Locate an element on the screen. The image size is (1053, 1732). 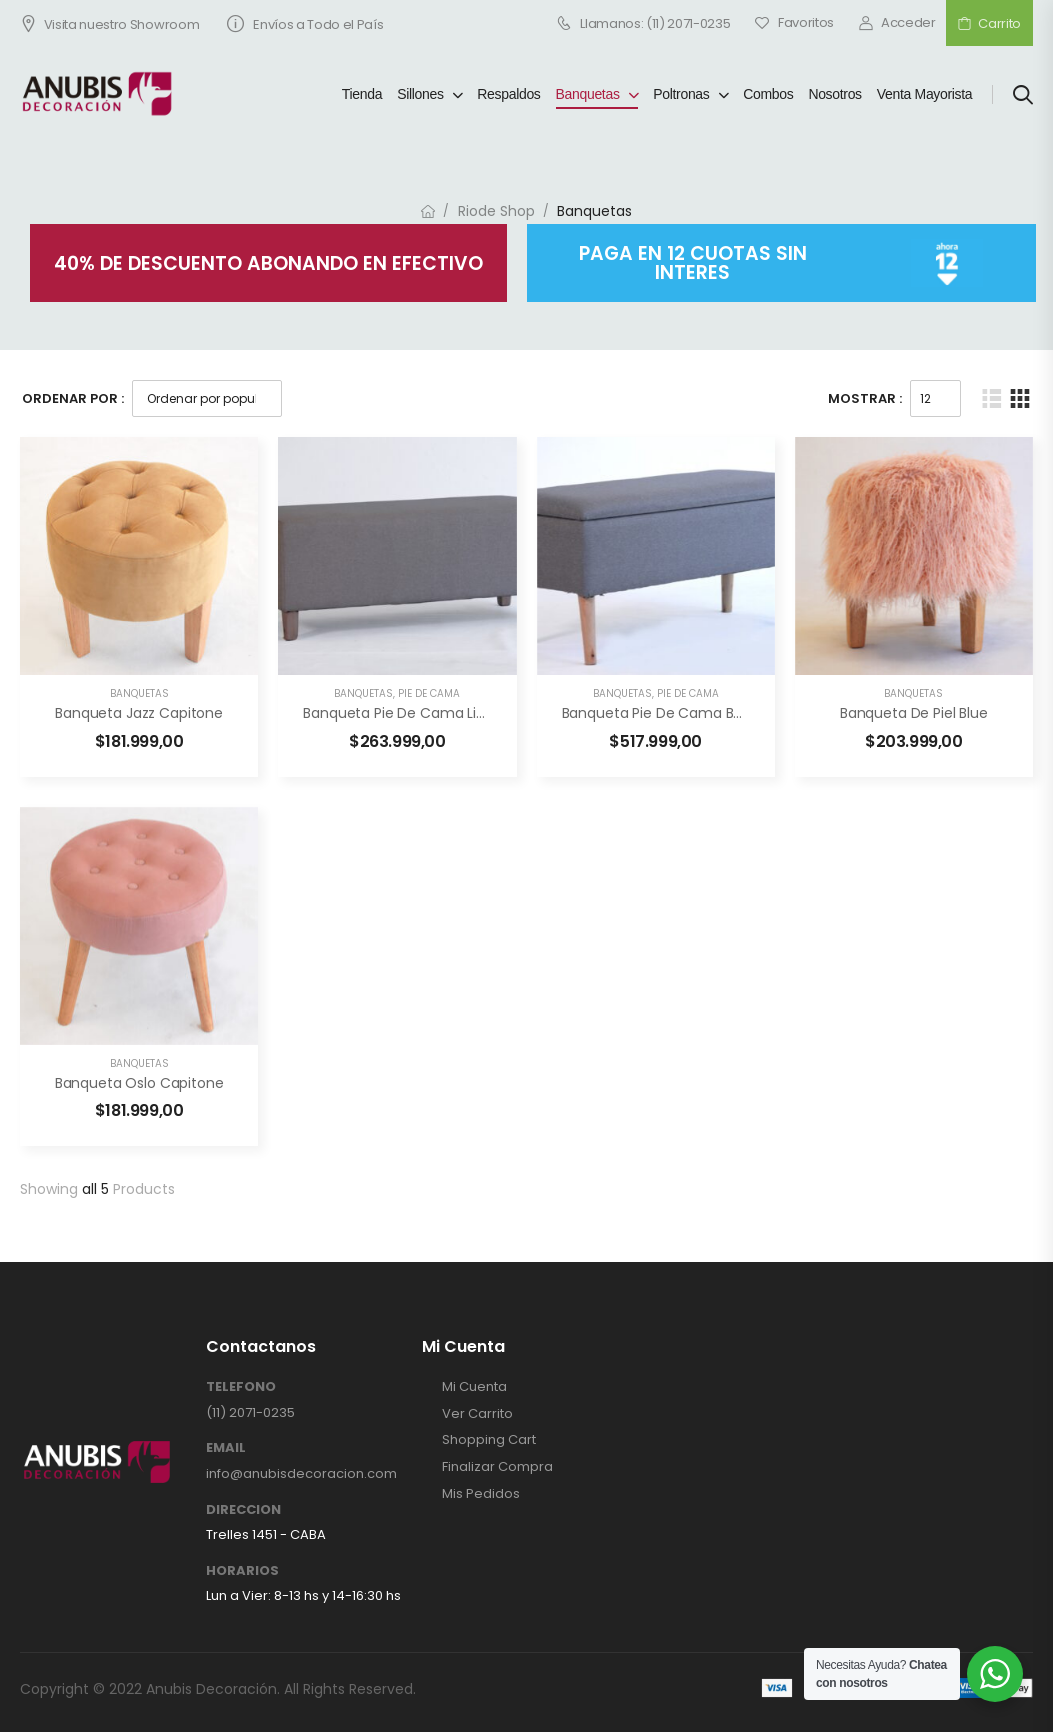
[Pedido de la tienda] is located at coordinates (207, 398).